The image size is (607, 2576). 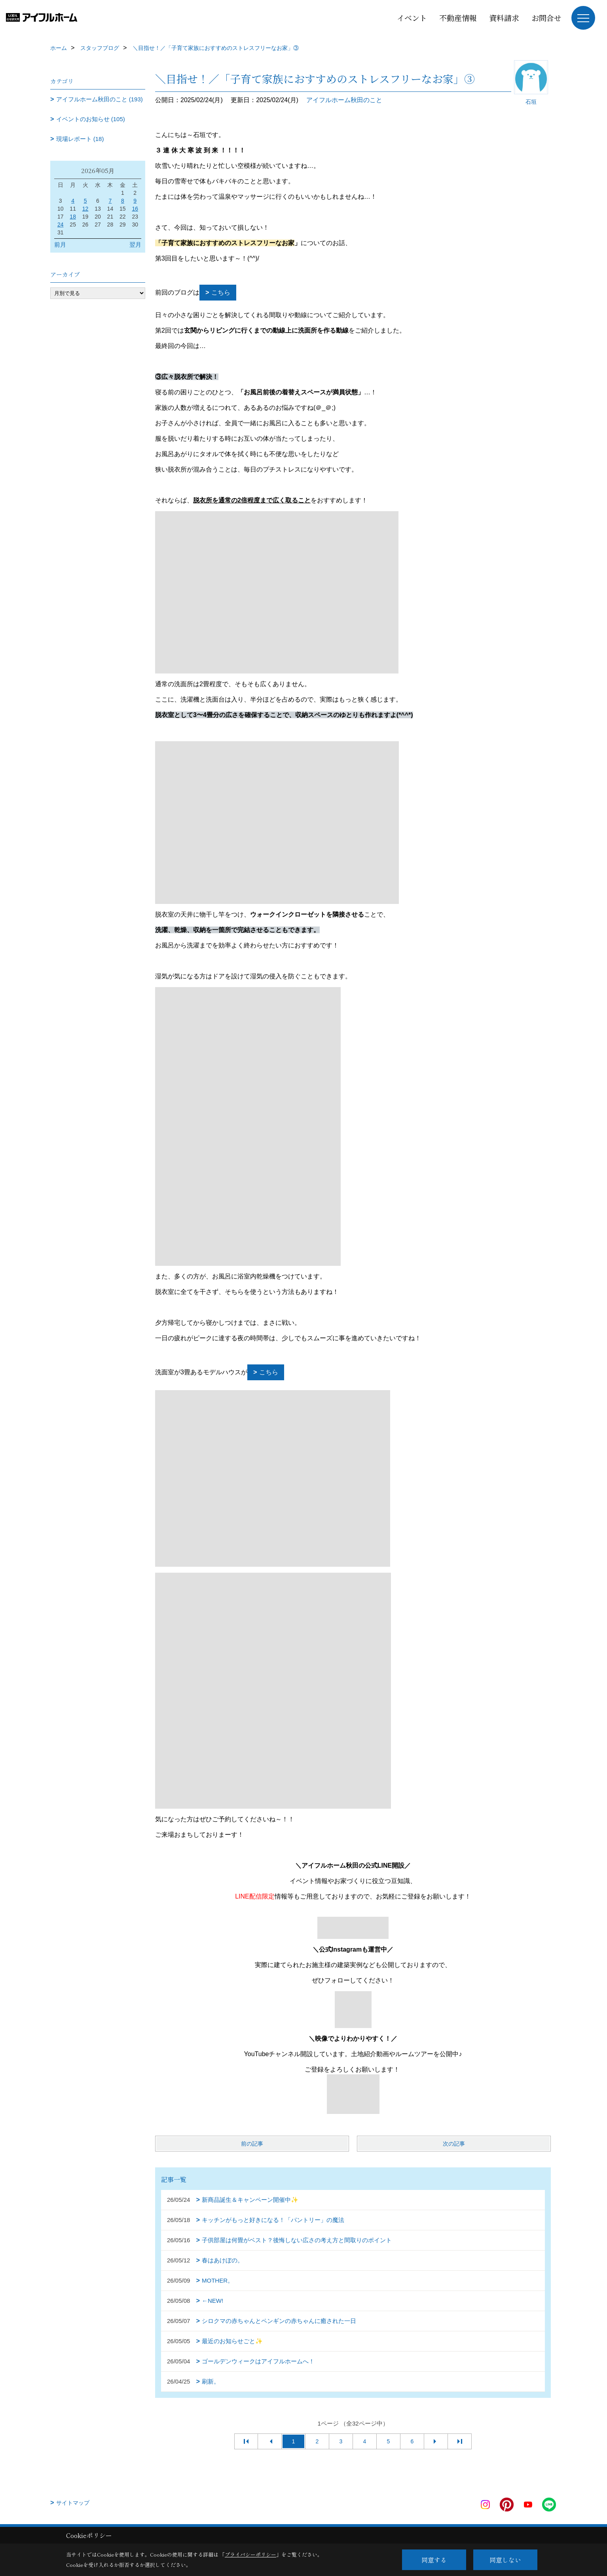 I want to click on こちら, so click(x=220, y=292).